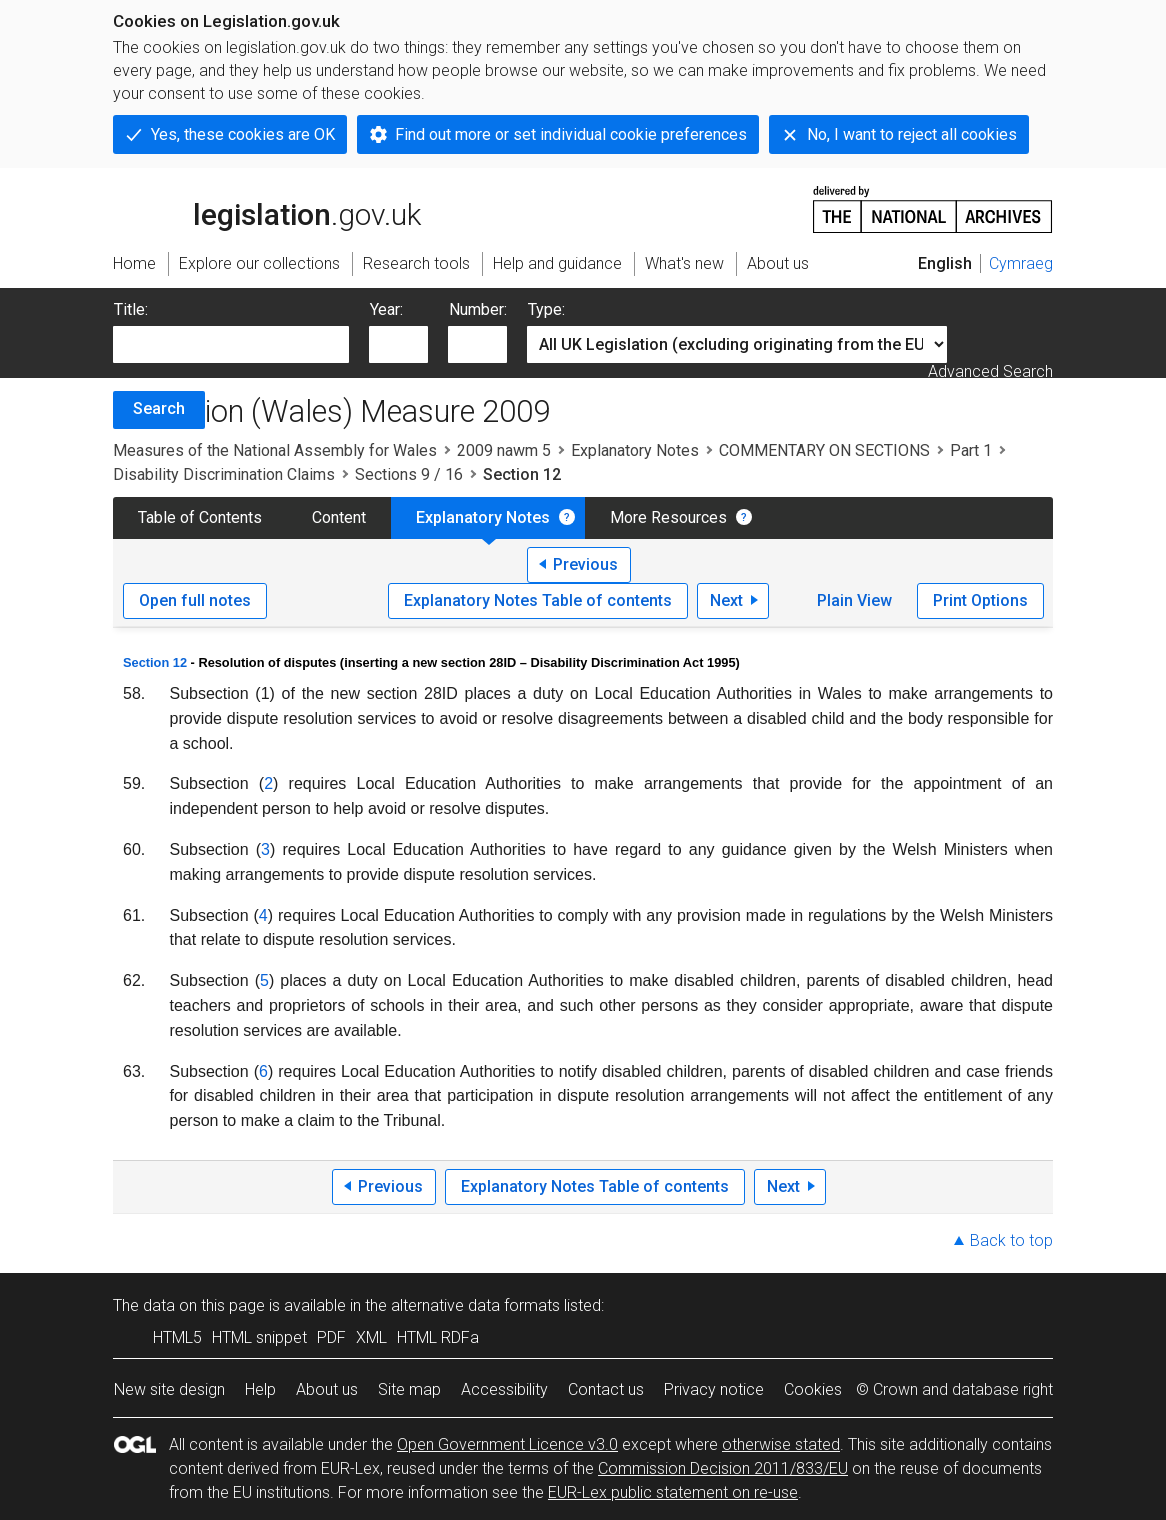  I want to click on 2009 nawm 5, so click(504, 450).